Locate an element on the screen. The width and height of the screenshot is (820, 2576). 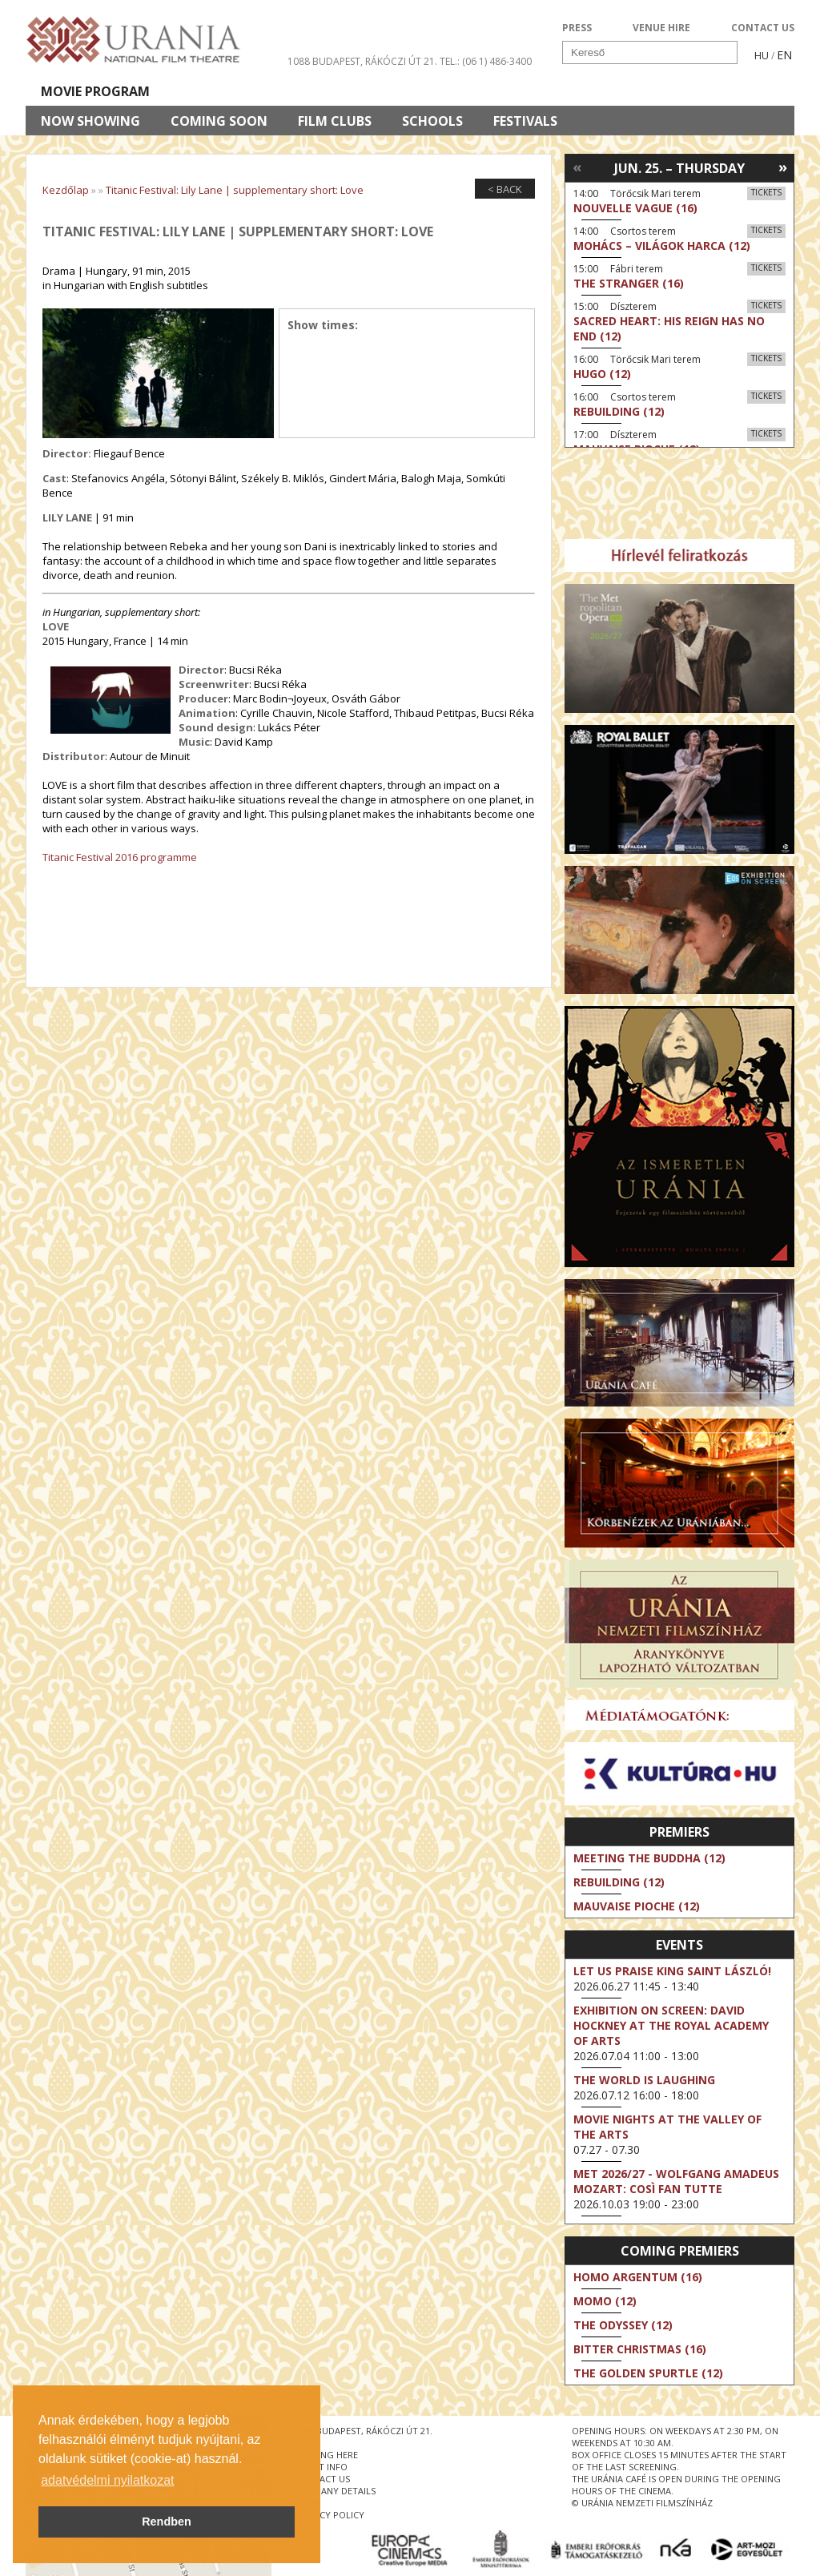
About Us is located at coordinates (350, 91).